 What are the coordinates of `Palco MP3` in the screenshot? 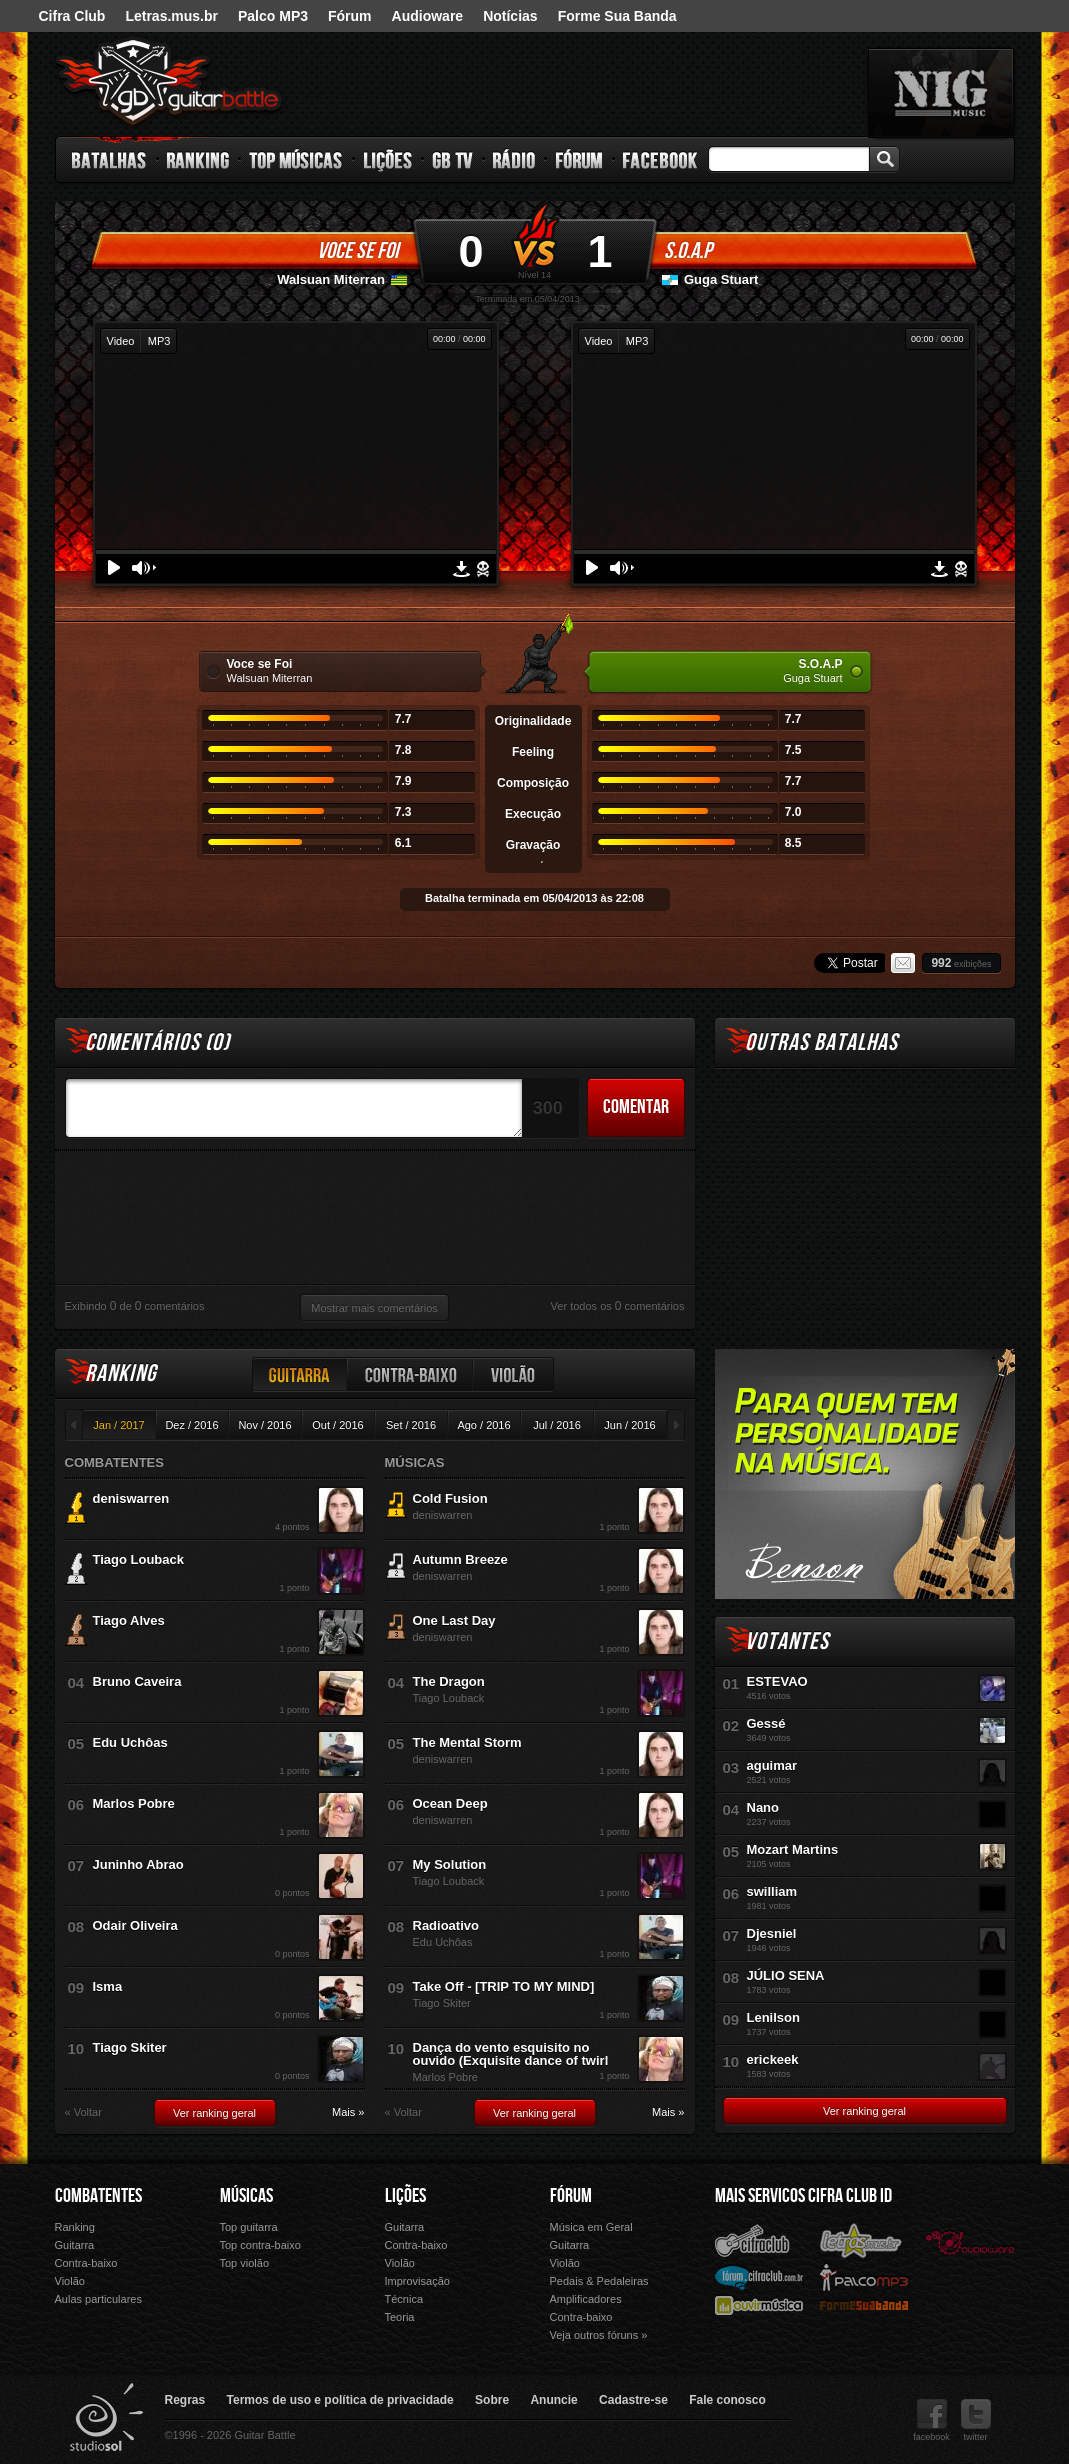 It's located at (273, 16).